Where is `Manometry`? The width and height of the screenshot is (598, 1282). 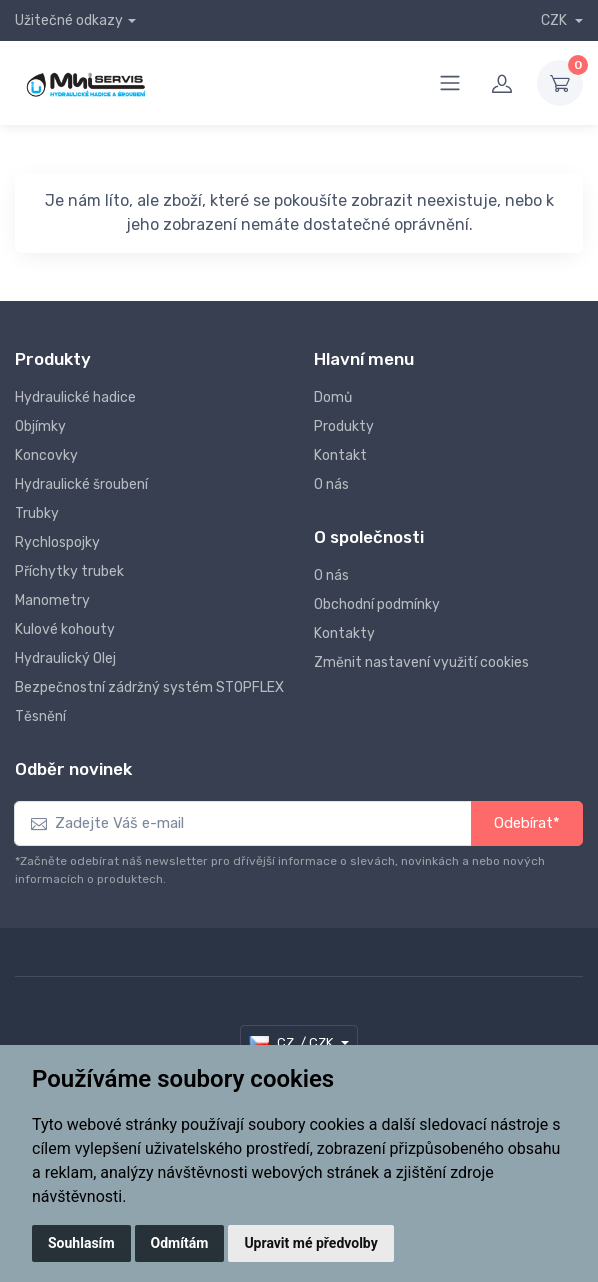
Manometry is located at coordinates (52, 600).